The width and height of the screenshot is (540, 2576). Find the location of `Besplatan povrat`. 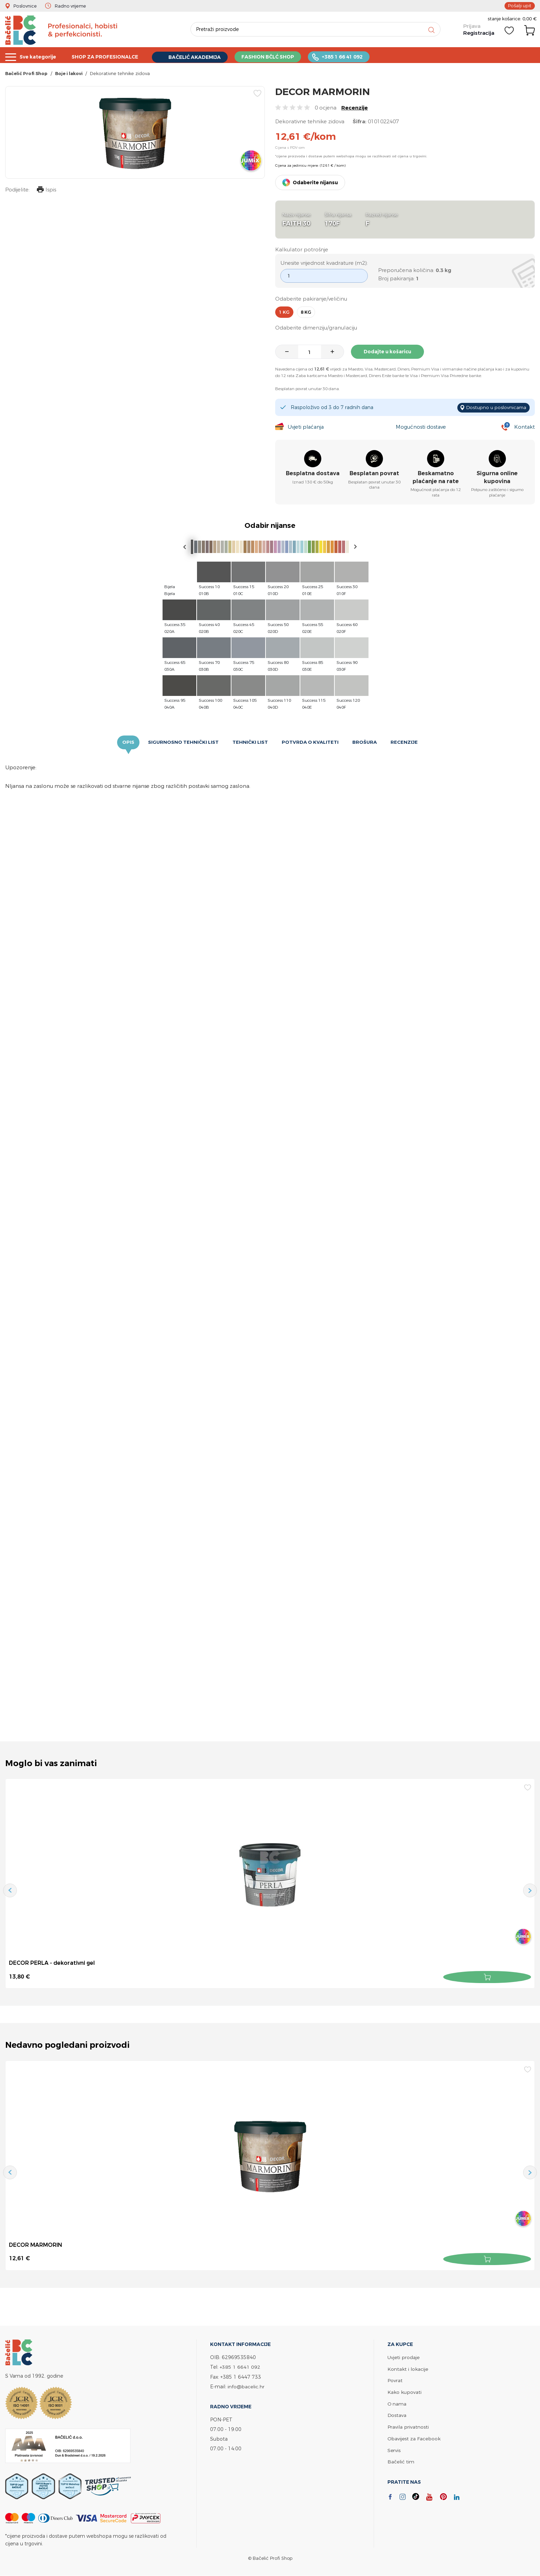

Besplatan povrat is located at coordinates (374, 474).